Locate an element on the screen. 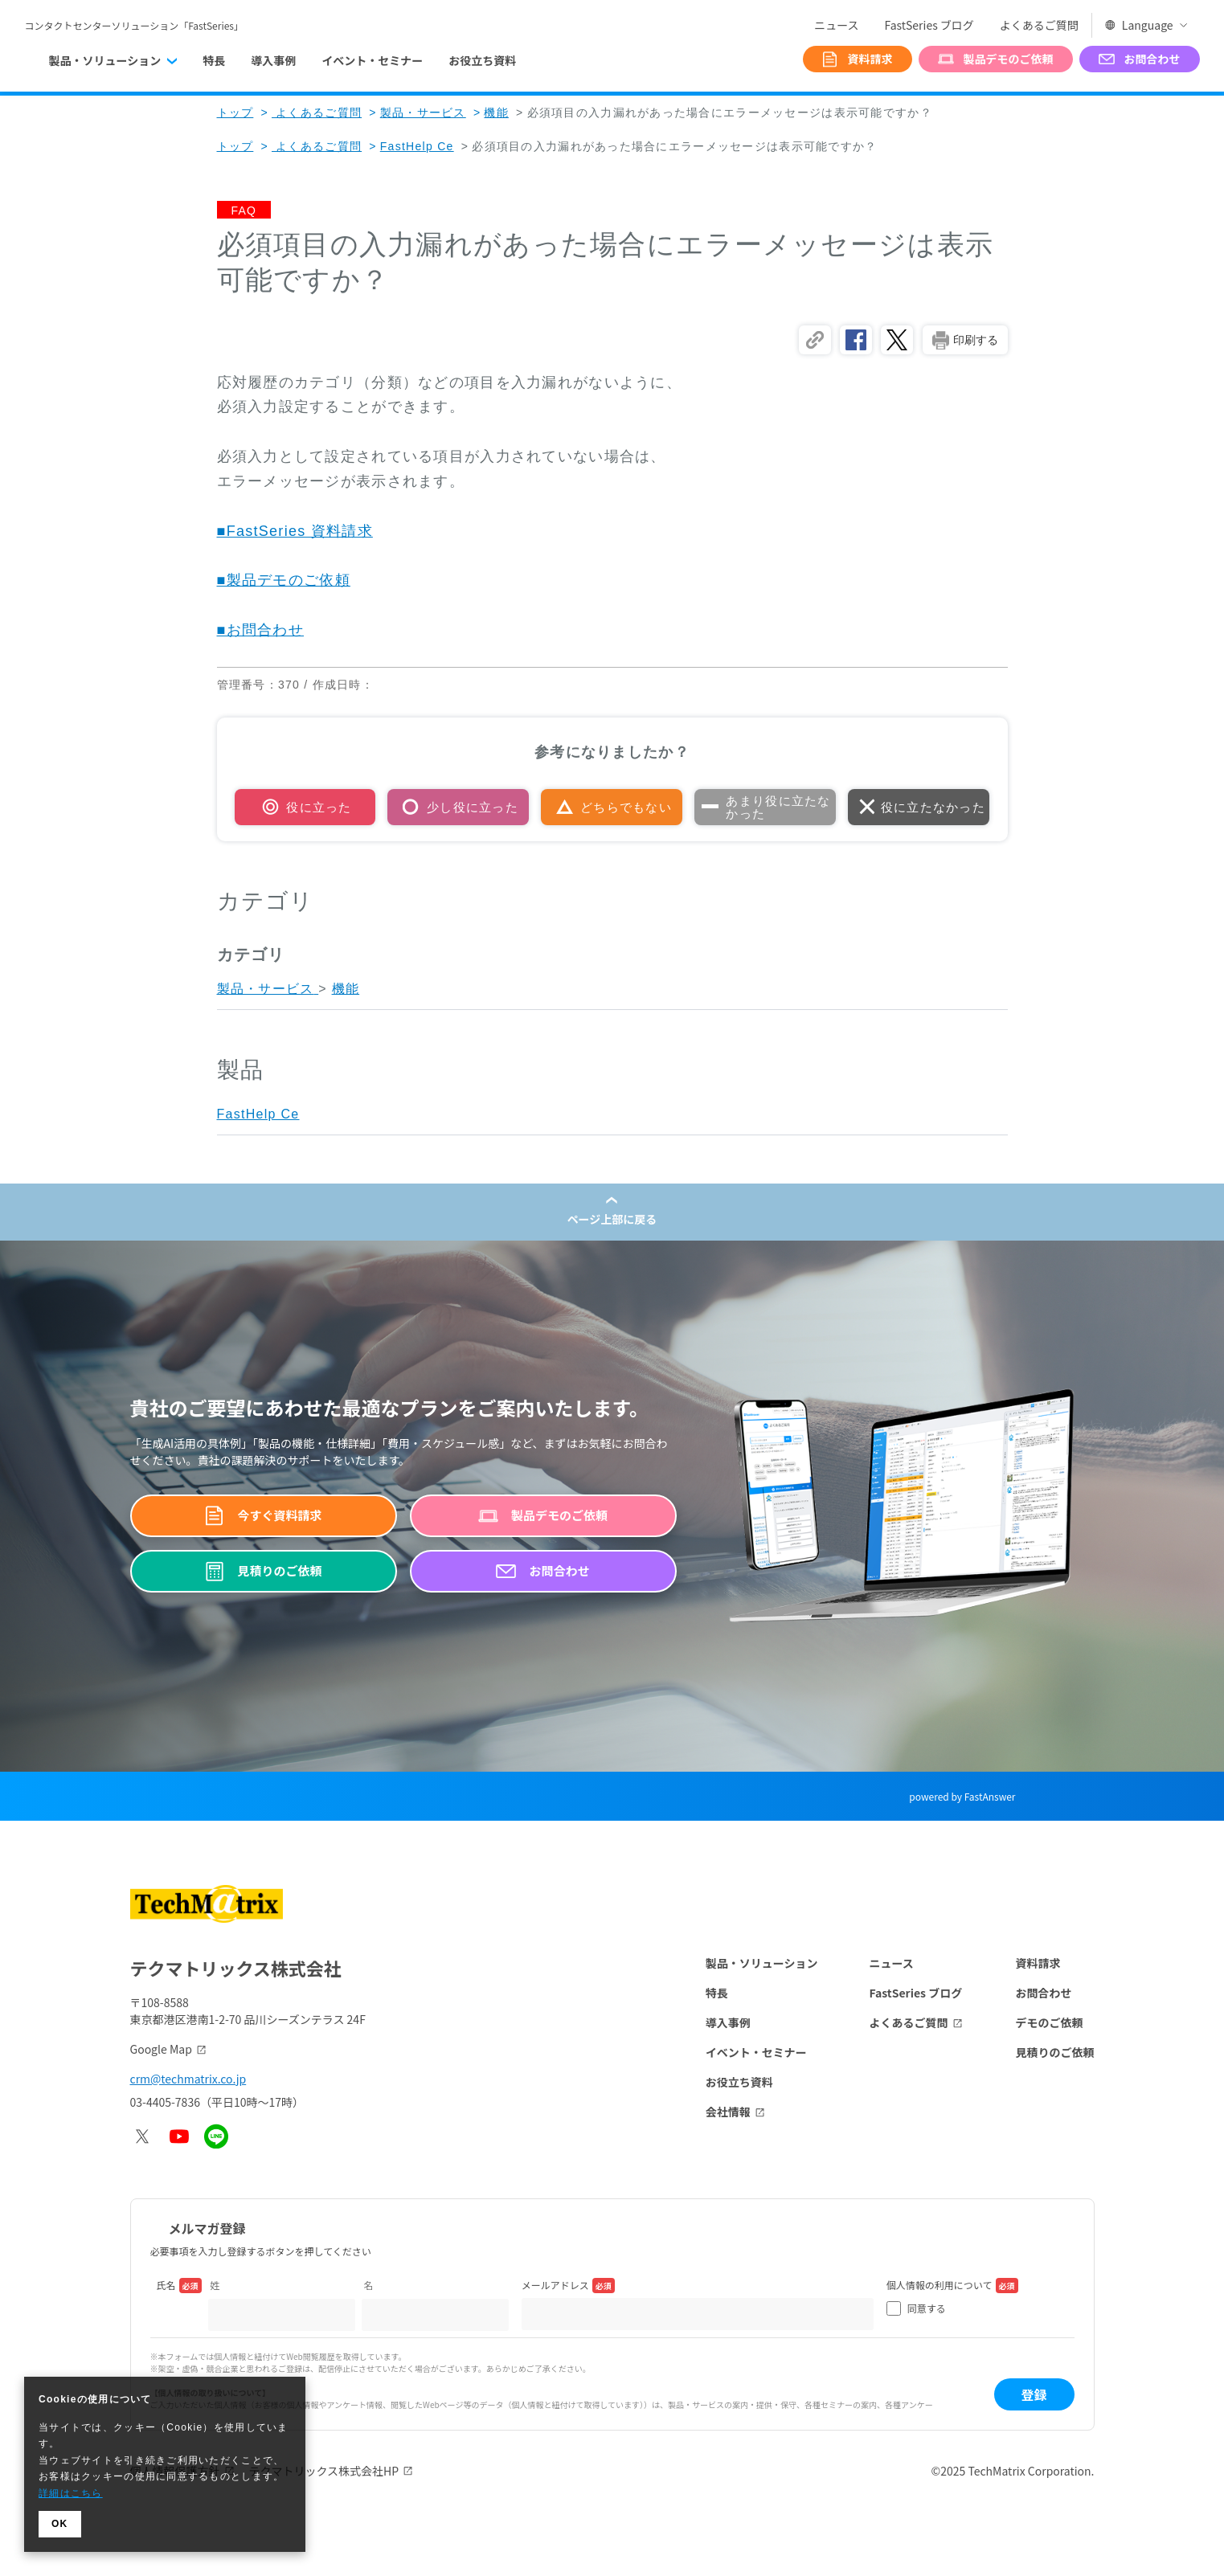 The image size is (1224, 2576). 見積りのご依頼 is located at coordinates (1055, 2052).